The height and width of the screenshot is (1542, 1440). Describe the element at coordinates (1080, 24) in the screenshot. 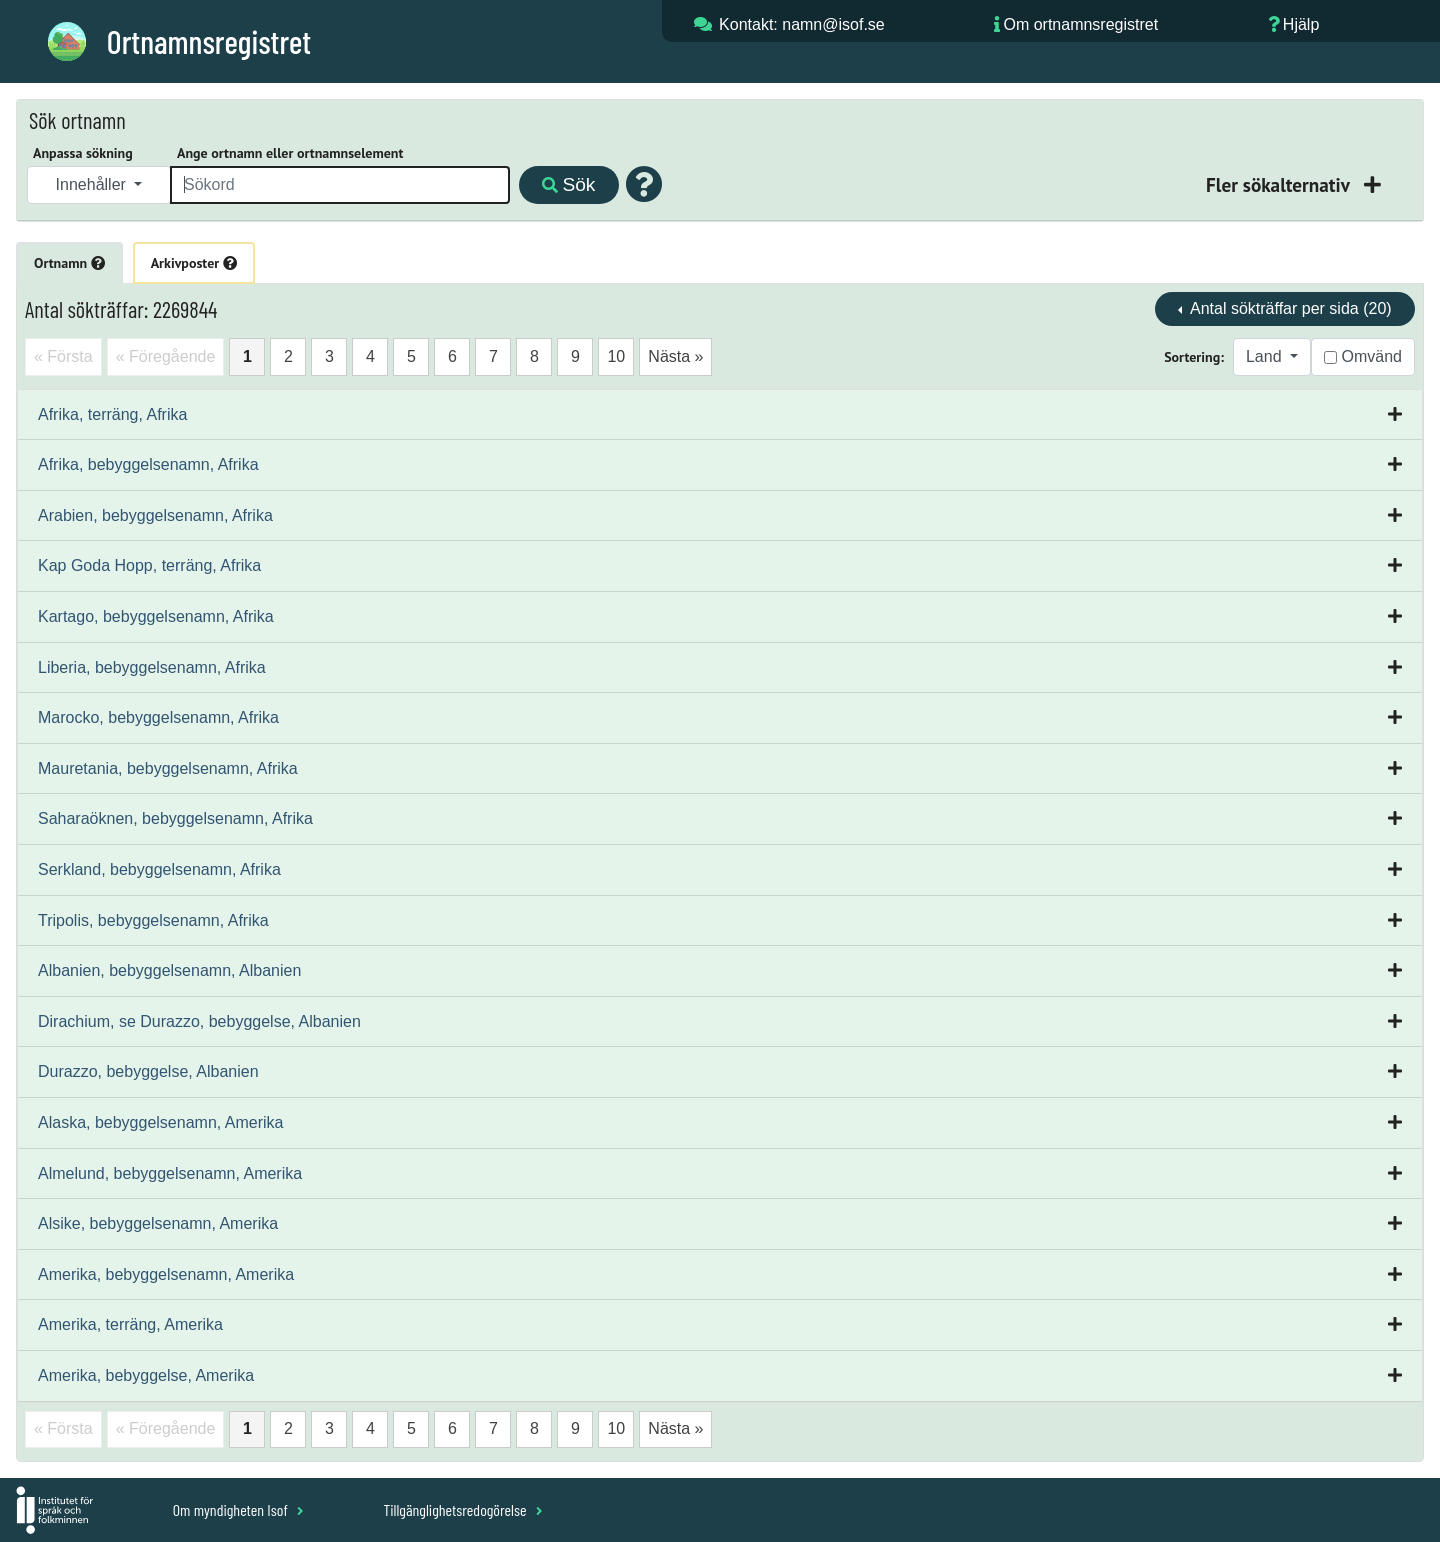

I see `Om ortnamnsregistret` at that location.